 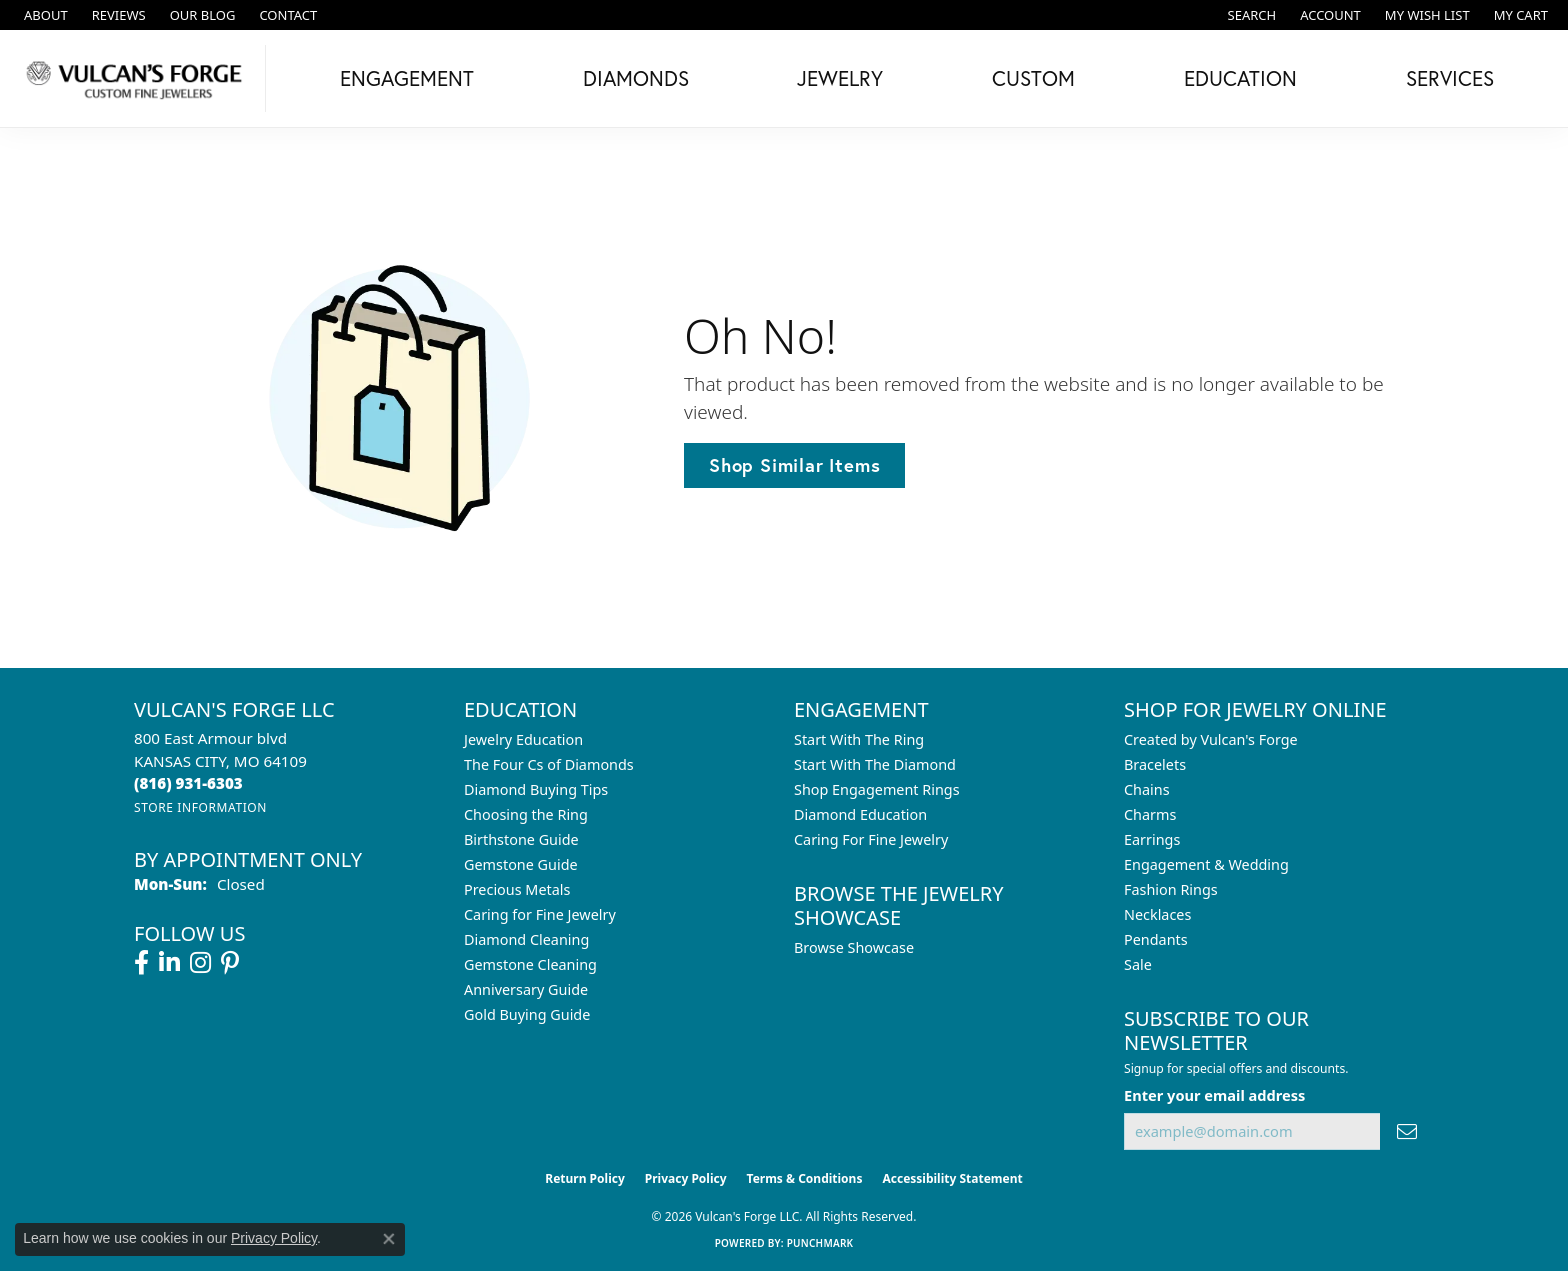 What do you see at coordinates (44, 15) in the screenshot?
I see `[link]` at bounding box center [44, 15].